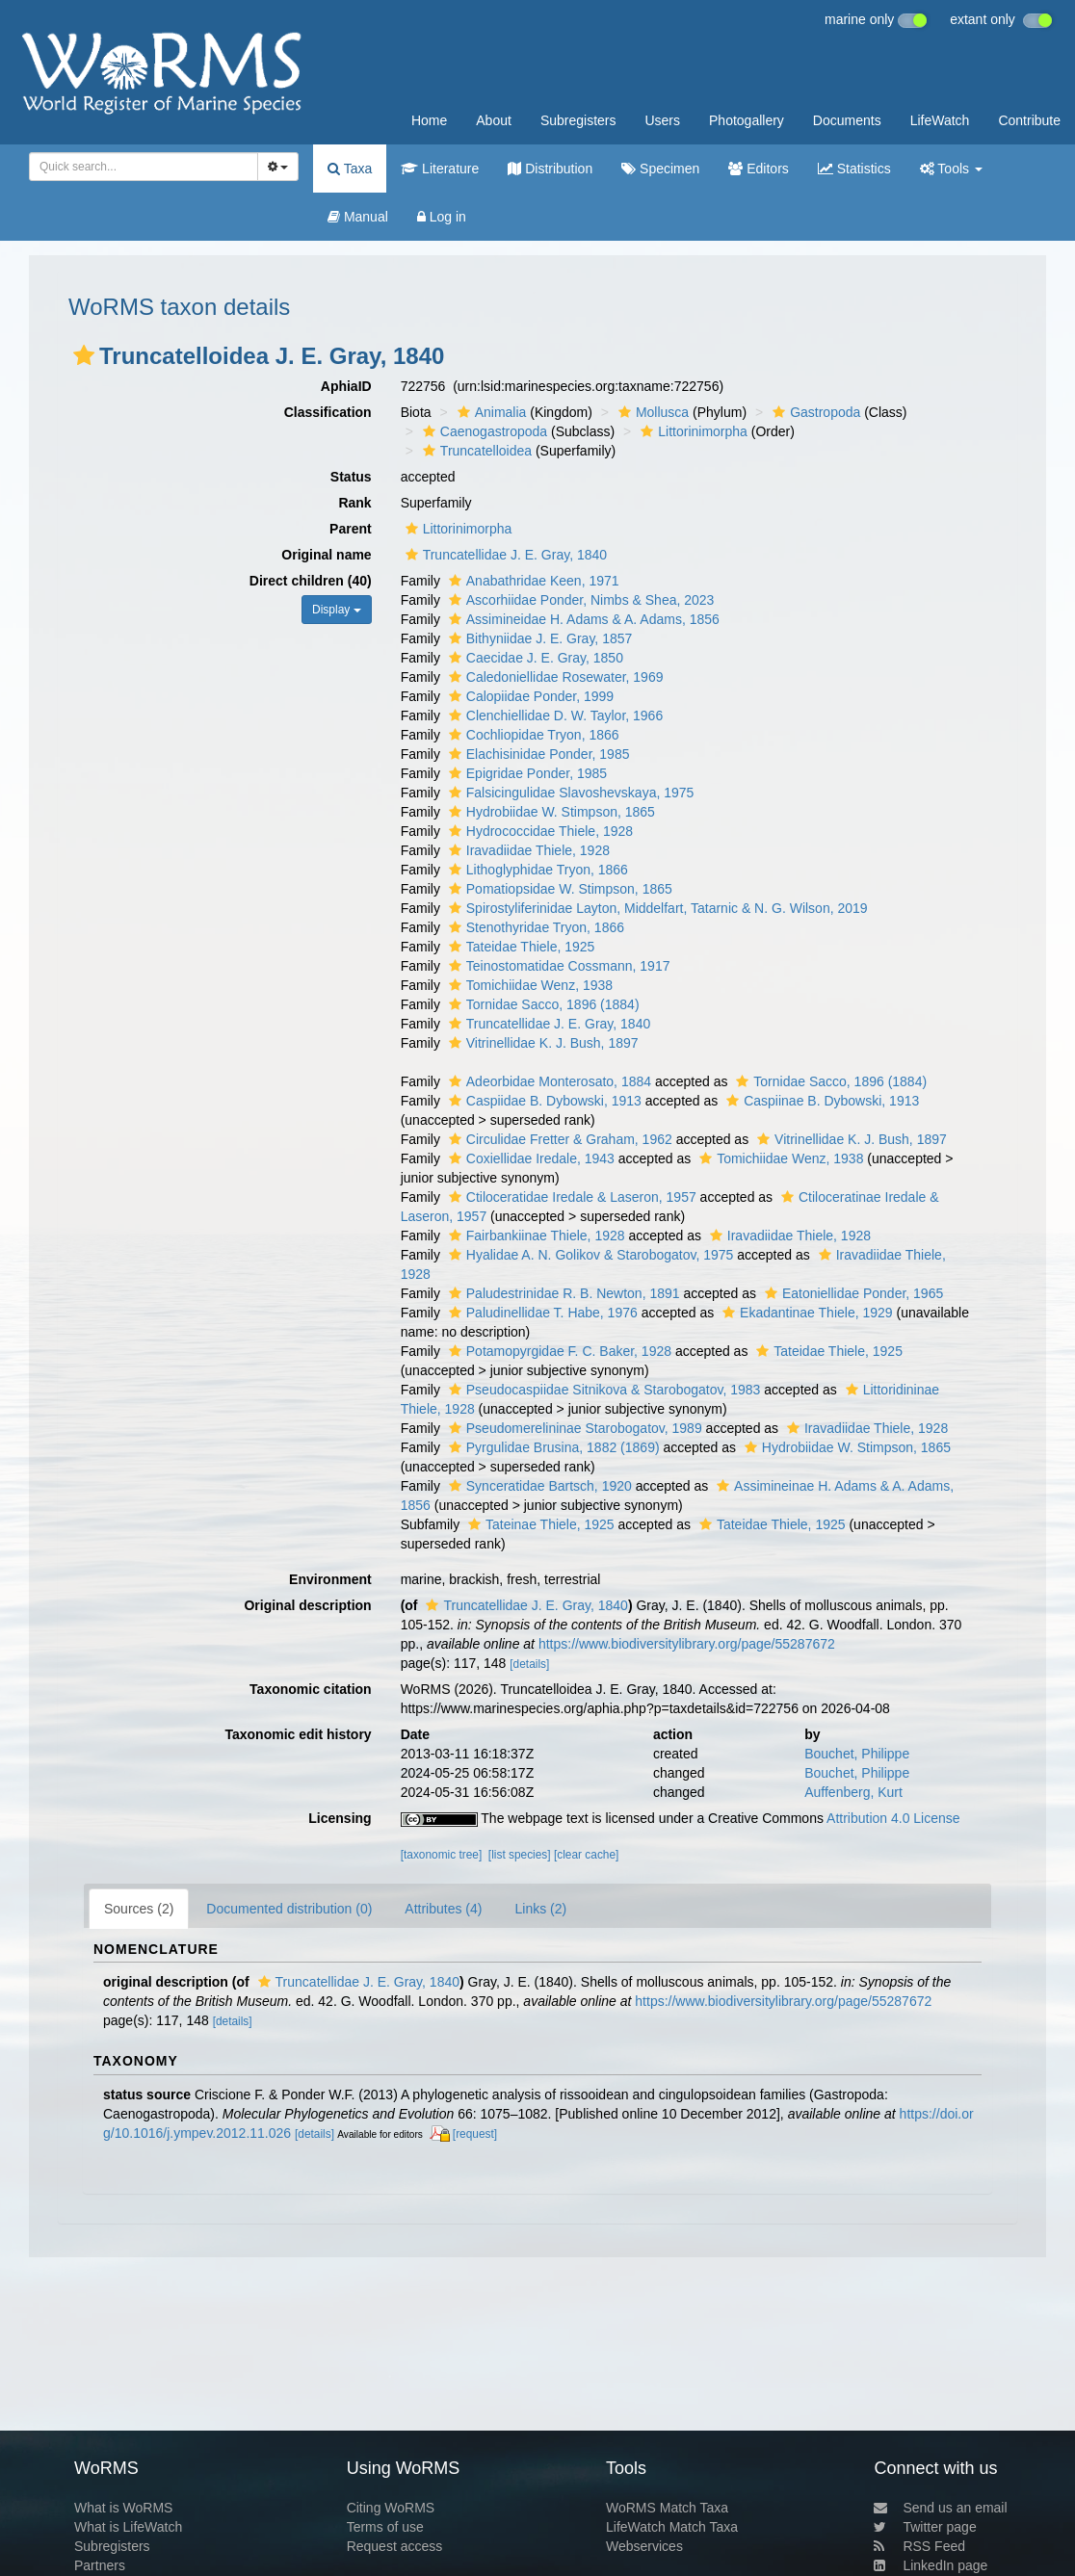  What do you see at coordinates (805, 1312) in the screenshot?
I see `Ekadantinae Thiele, 1929` at bounding box center [805, 1312].